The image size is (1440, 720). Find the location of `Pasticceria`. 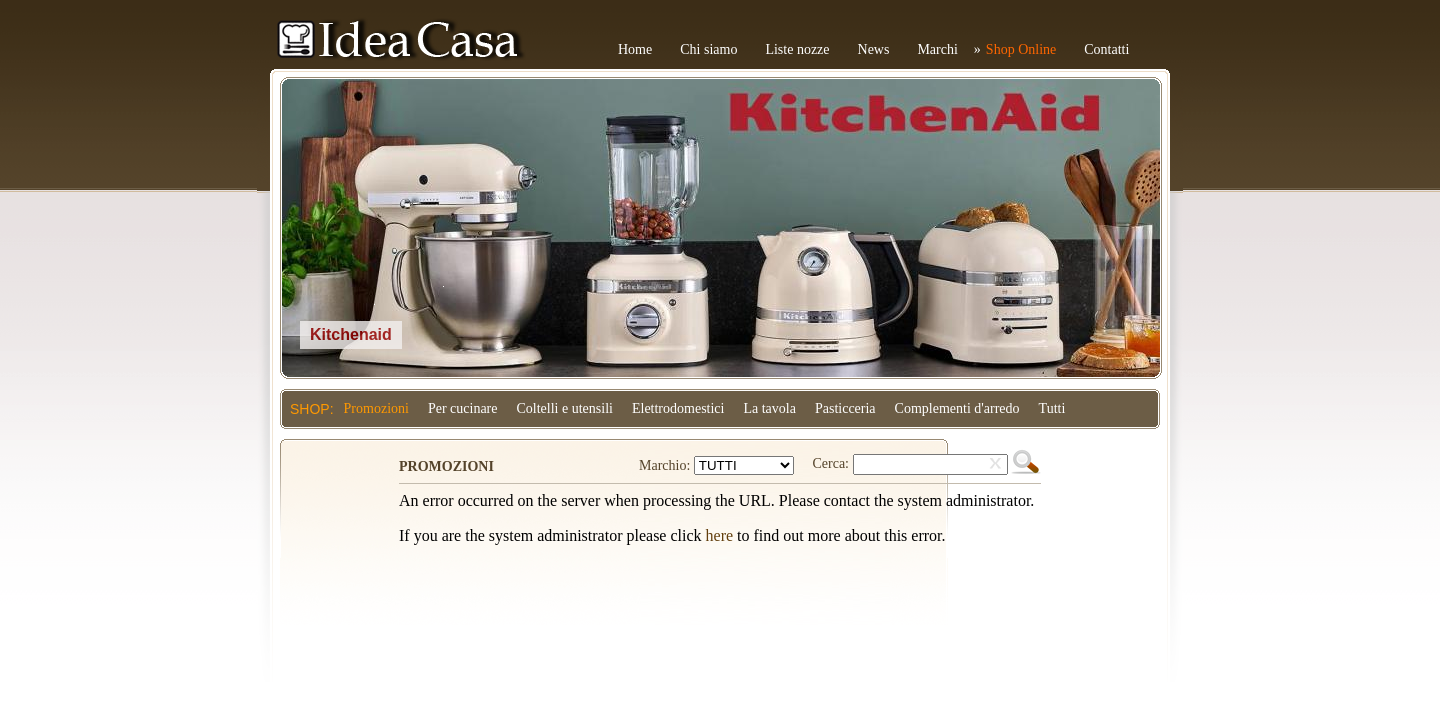

Pasticceria is located at coordinates (845, 408).